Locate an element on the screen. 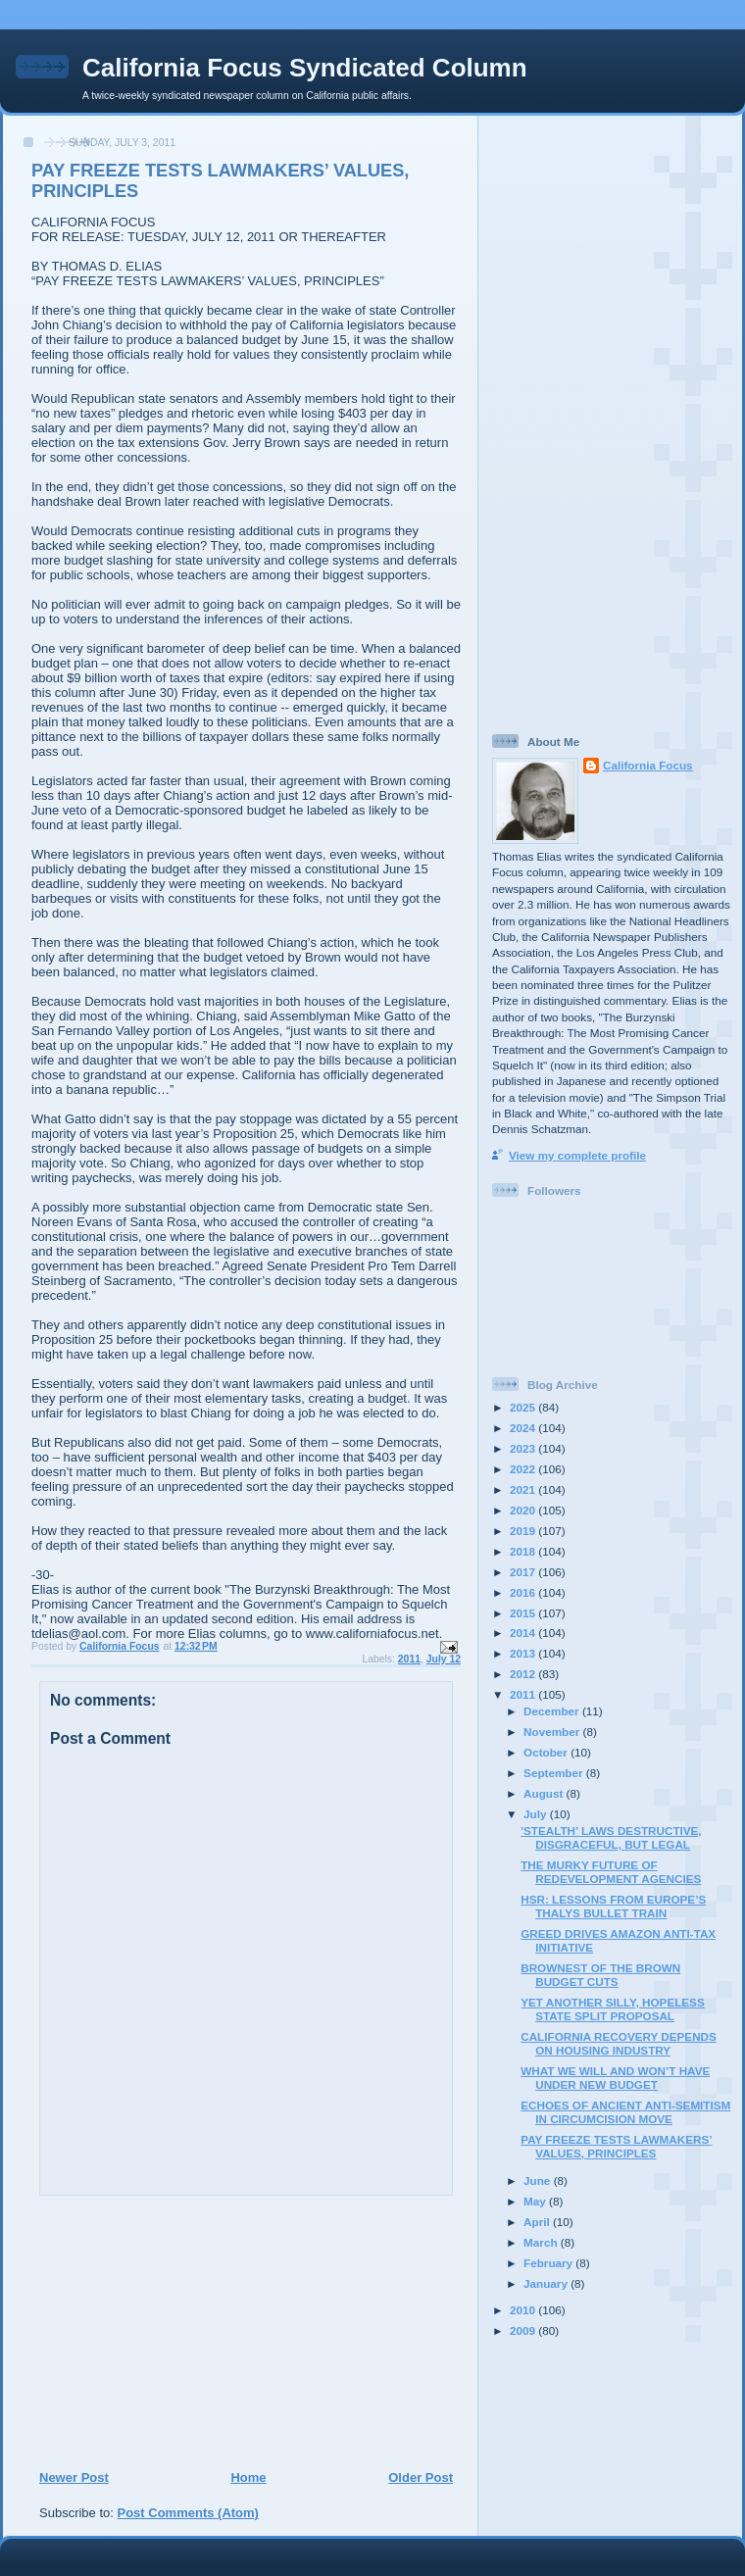 The height and width of the screenshot is (2576, 745). 2019 is located at coordinates (524, 1530).